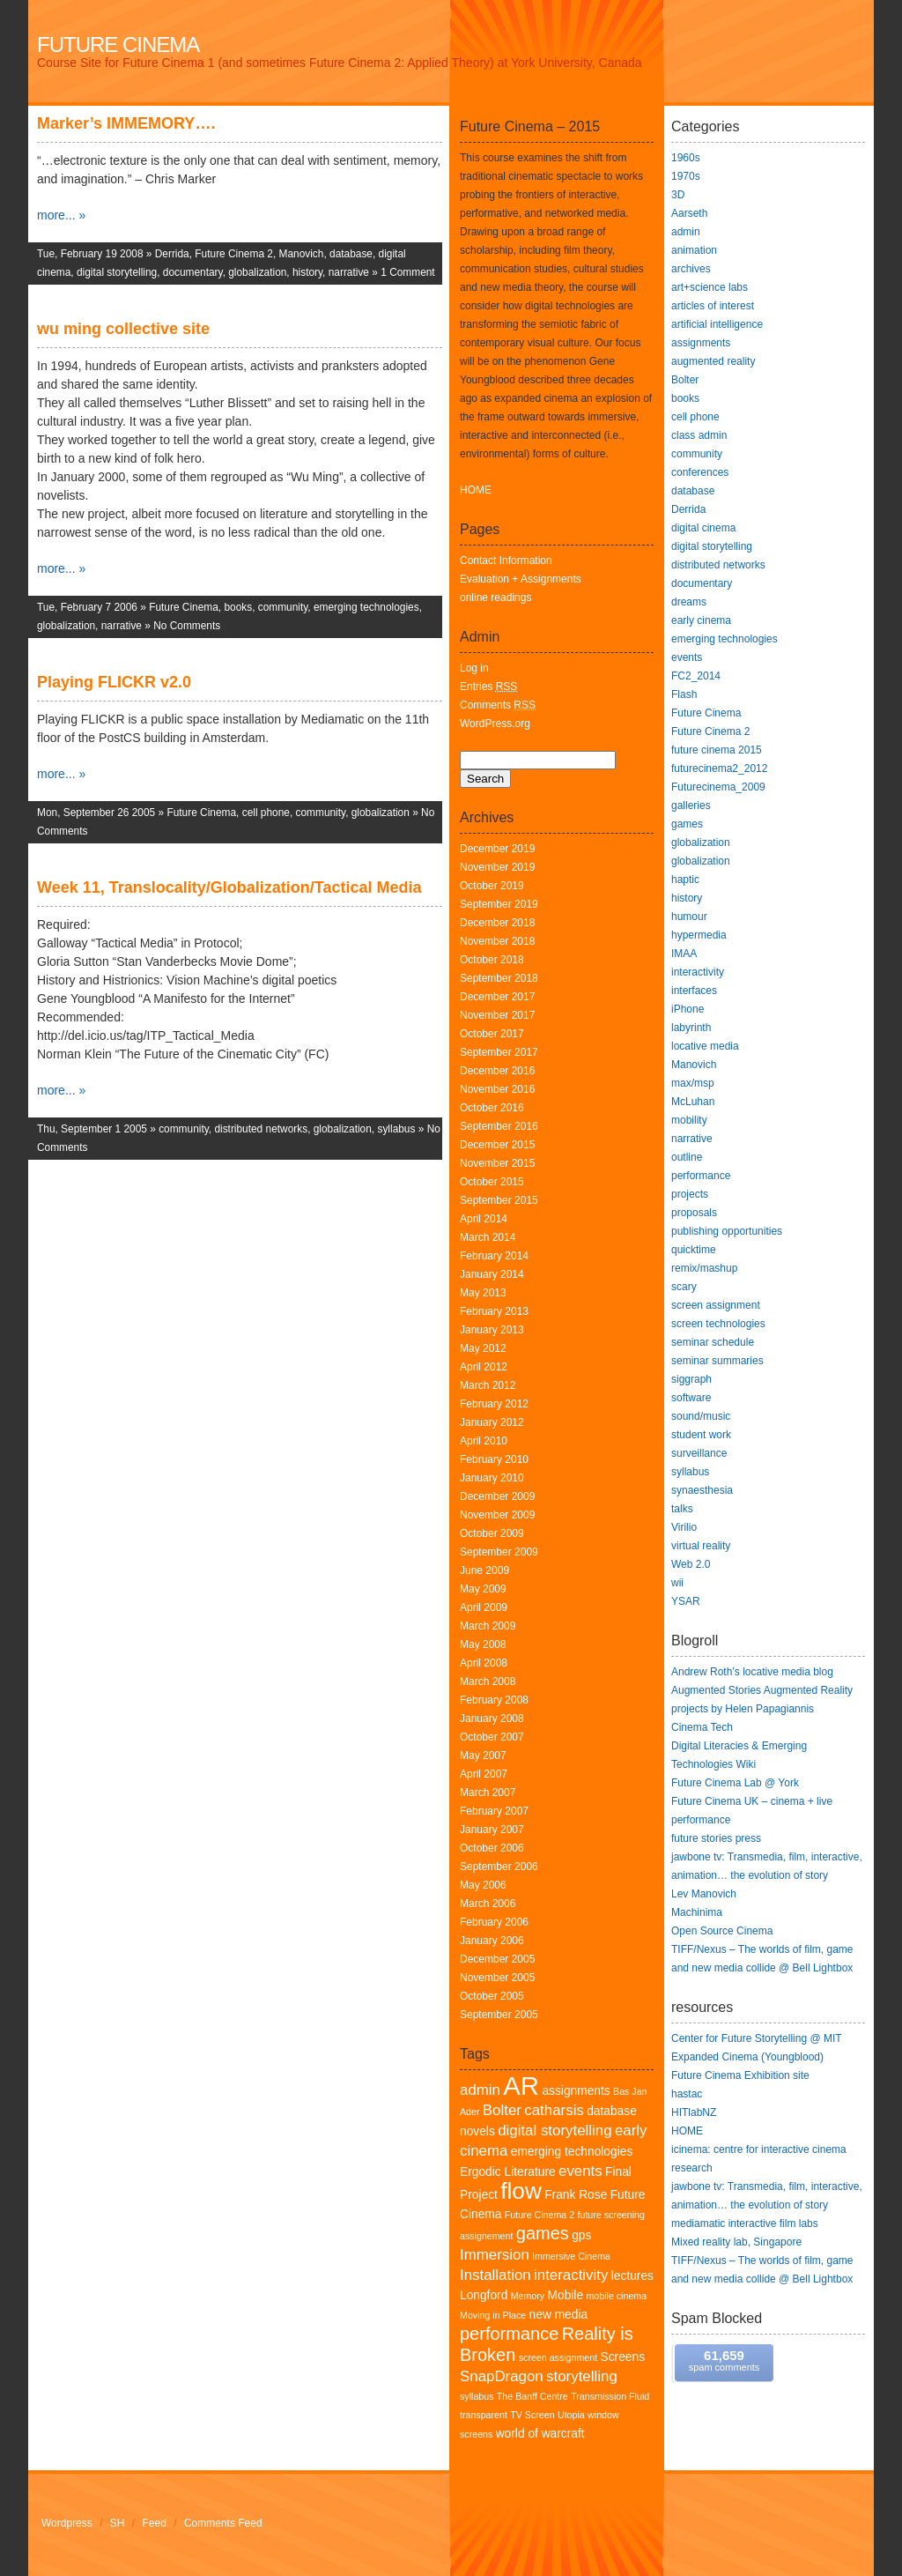 The width and height of the screenshot is (902, 2576). I want to click on October 2017, so click(492, 1034).